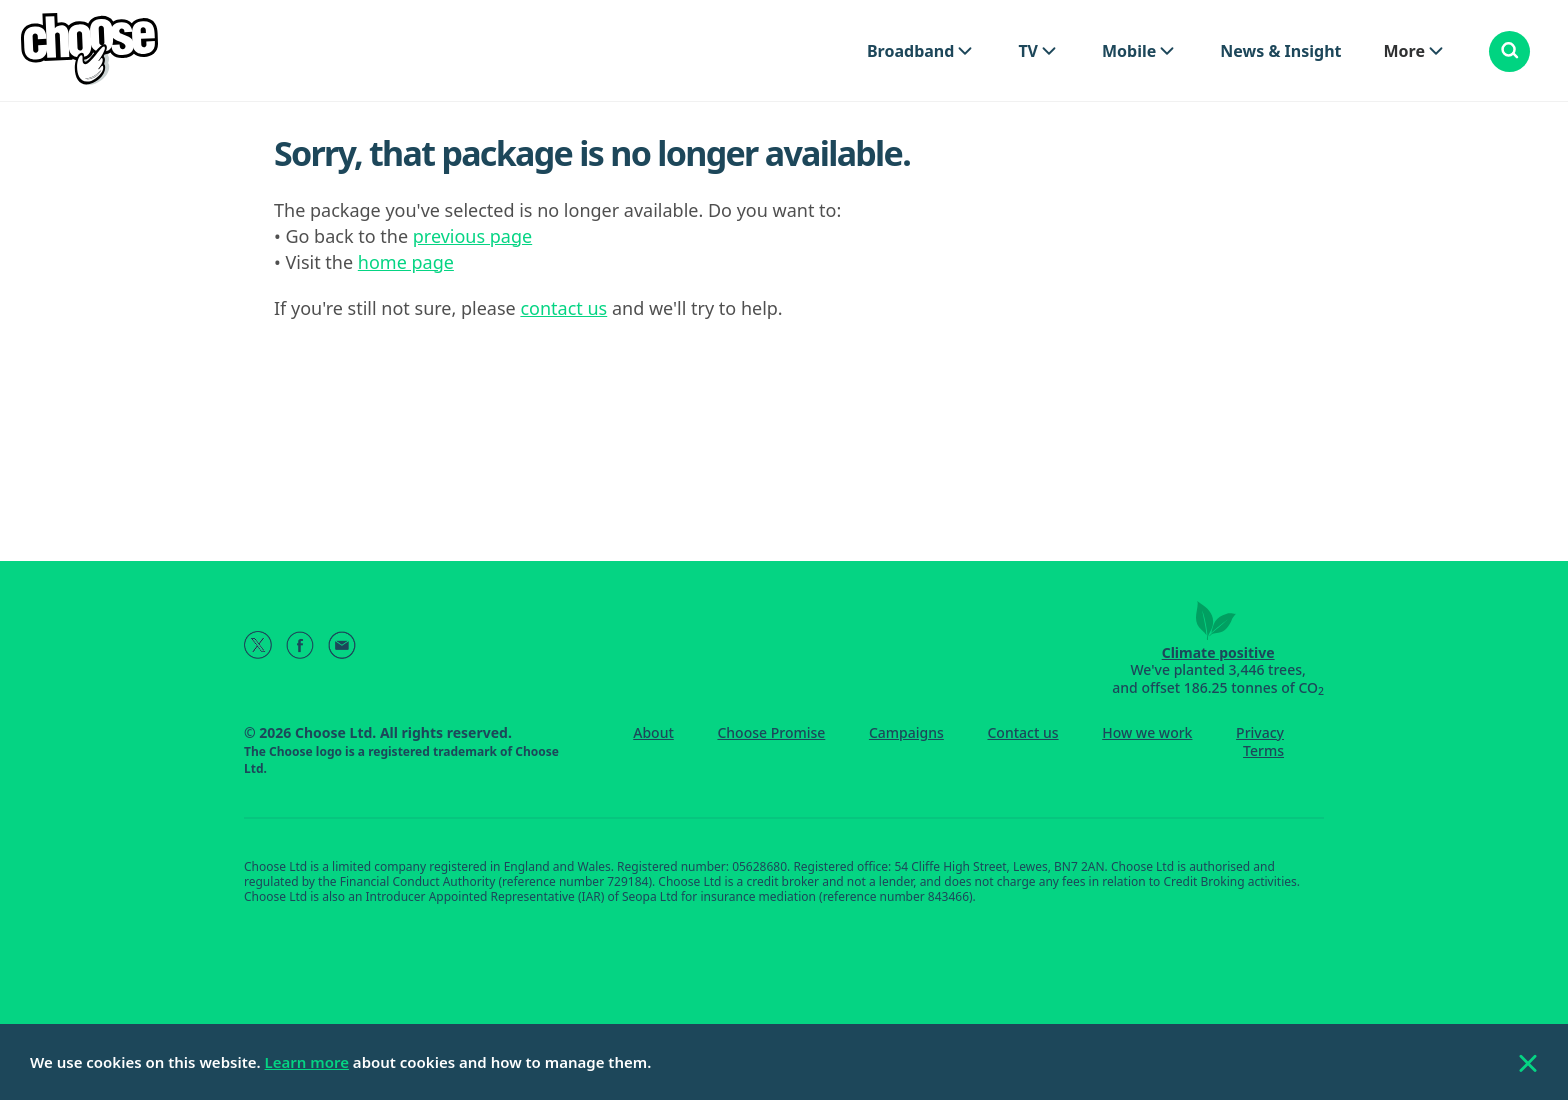 The height and width of the screenshot is (1100, 1568). What do you see at coordinates (771, 732) in the screenshot?
I see `Choose Promise` at bounding box center [771, 732].